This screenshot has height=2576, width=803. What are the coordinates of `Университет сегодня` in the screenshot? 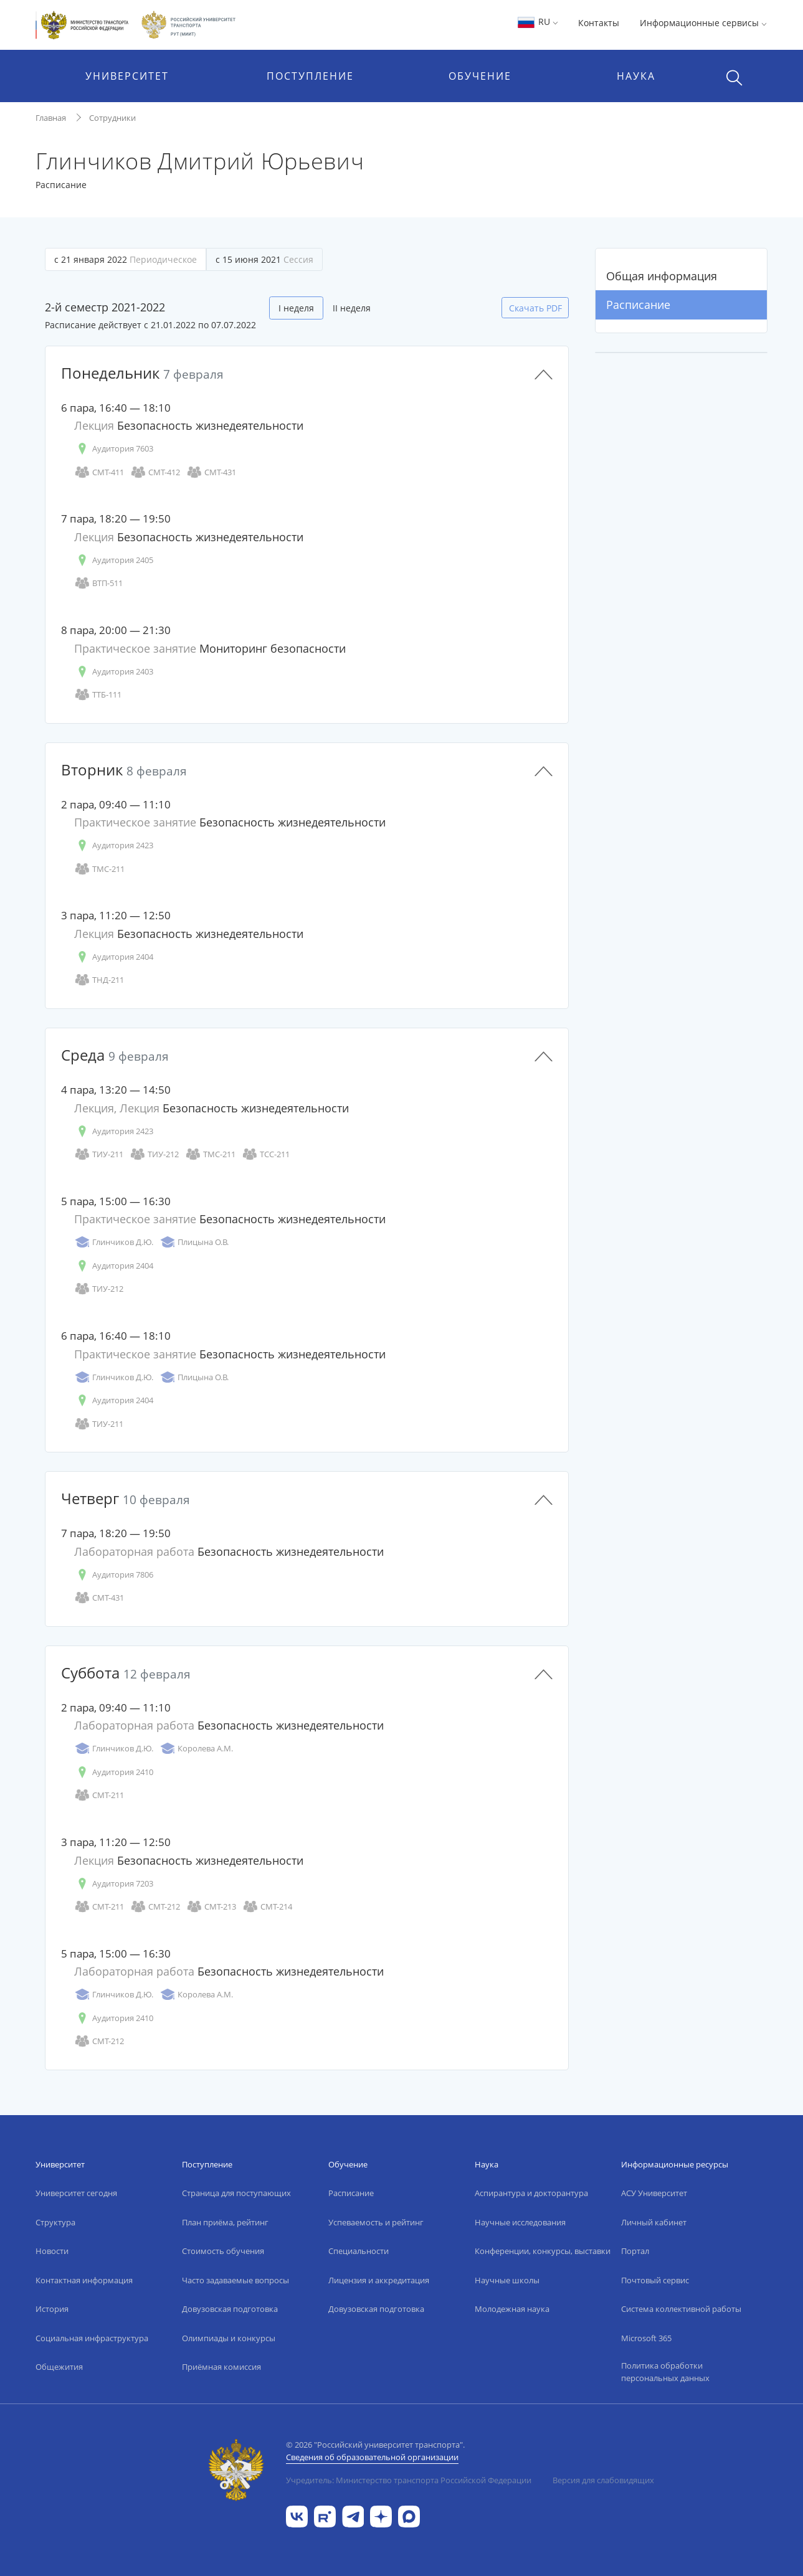 It's located at (76, 2193).